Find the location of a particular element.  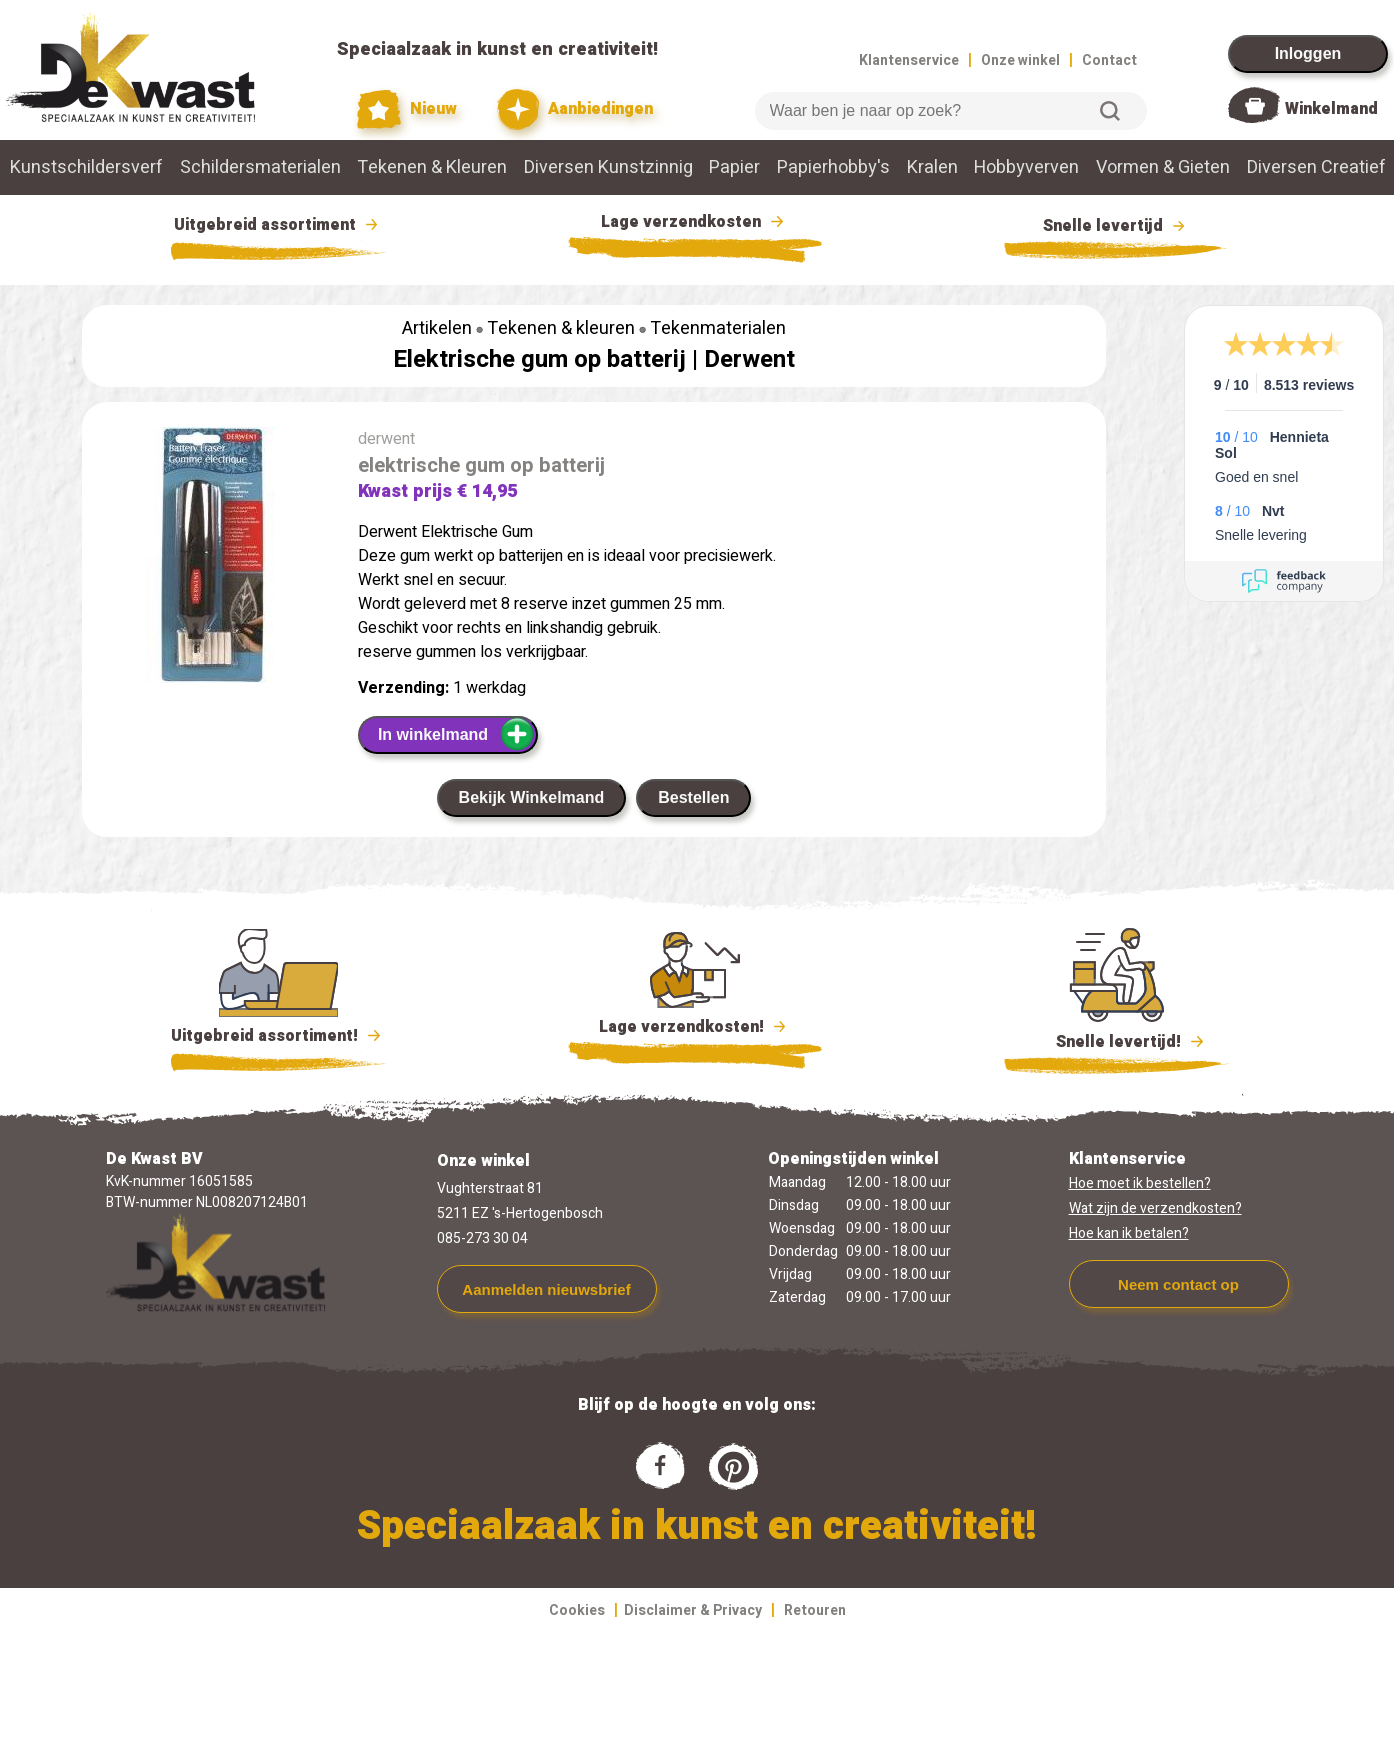

Bestellen is located at coordinates (693, 797).